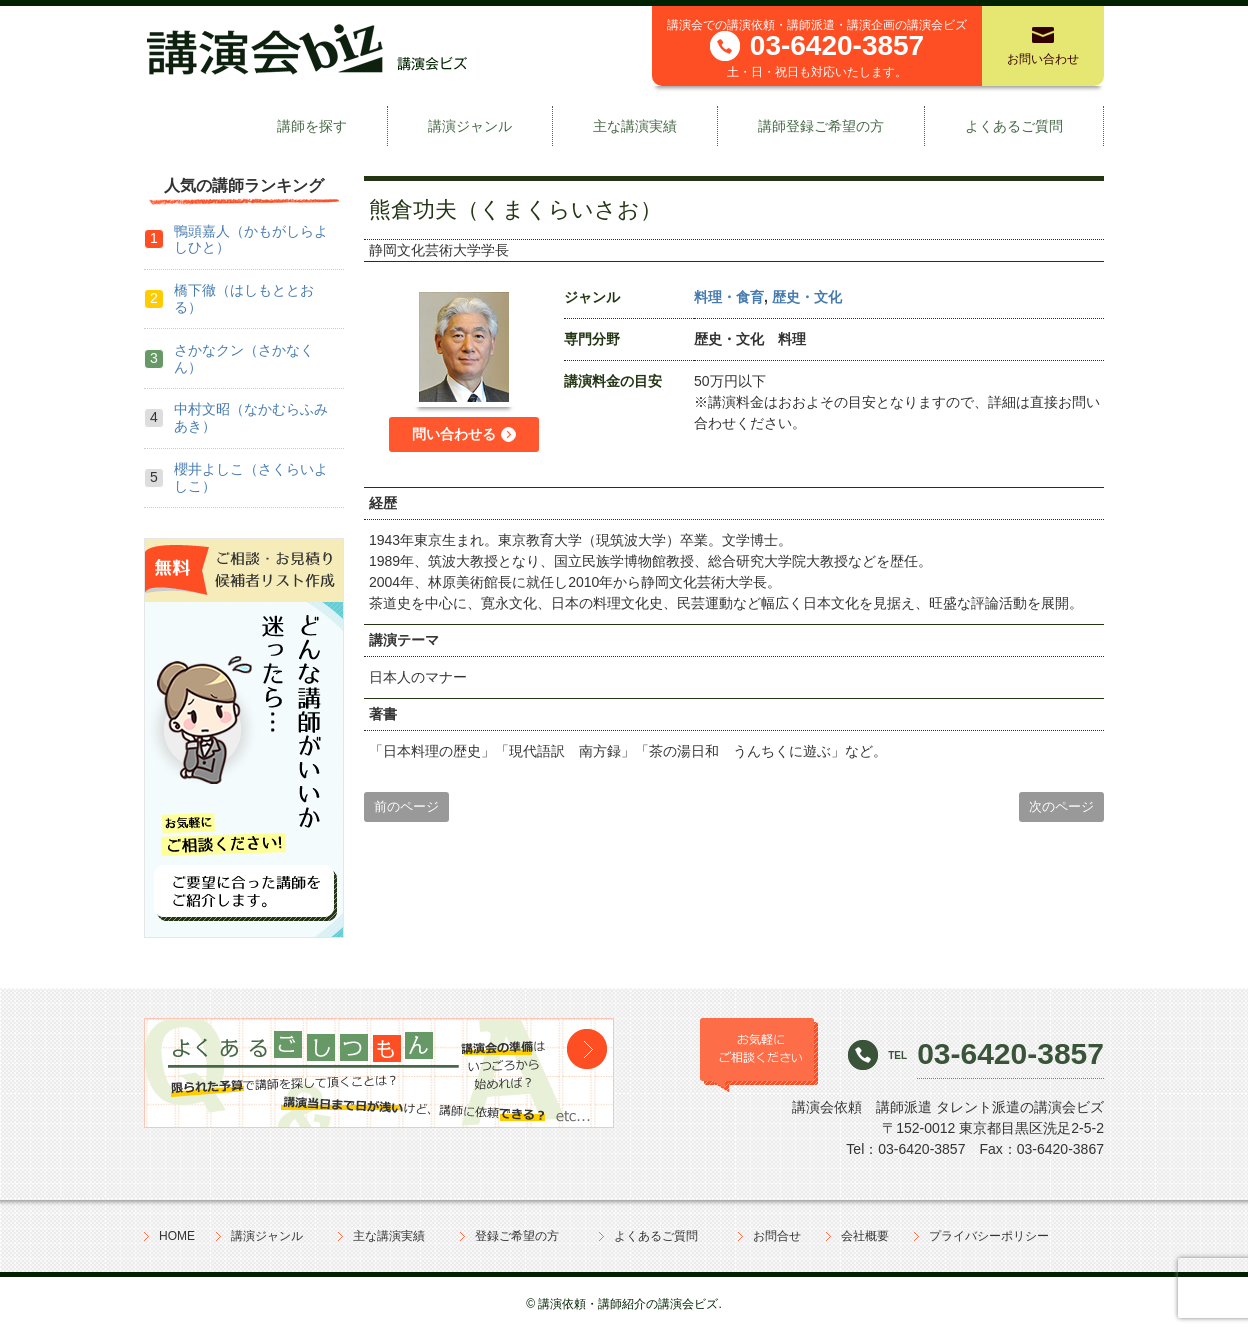 This screenshot has width=1248, height=1332. What do you see at coordinates (729, 297) in the screenshot?
I see `料理・食育` at bounding box center [729, 297].